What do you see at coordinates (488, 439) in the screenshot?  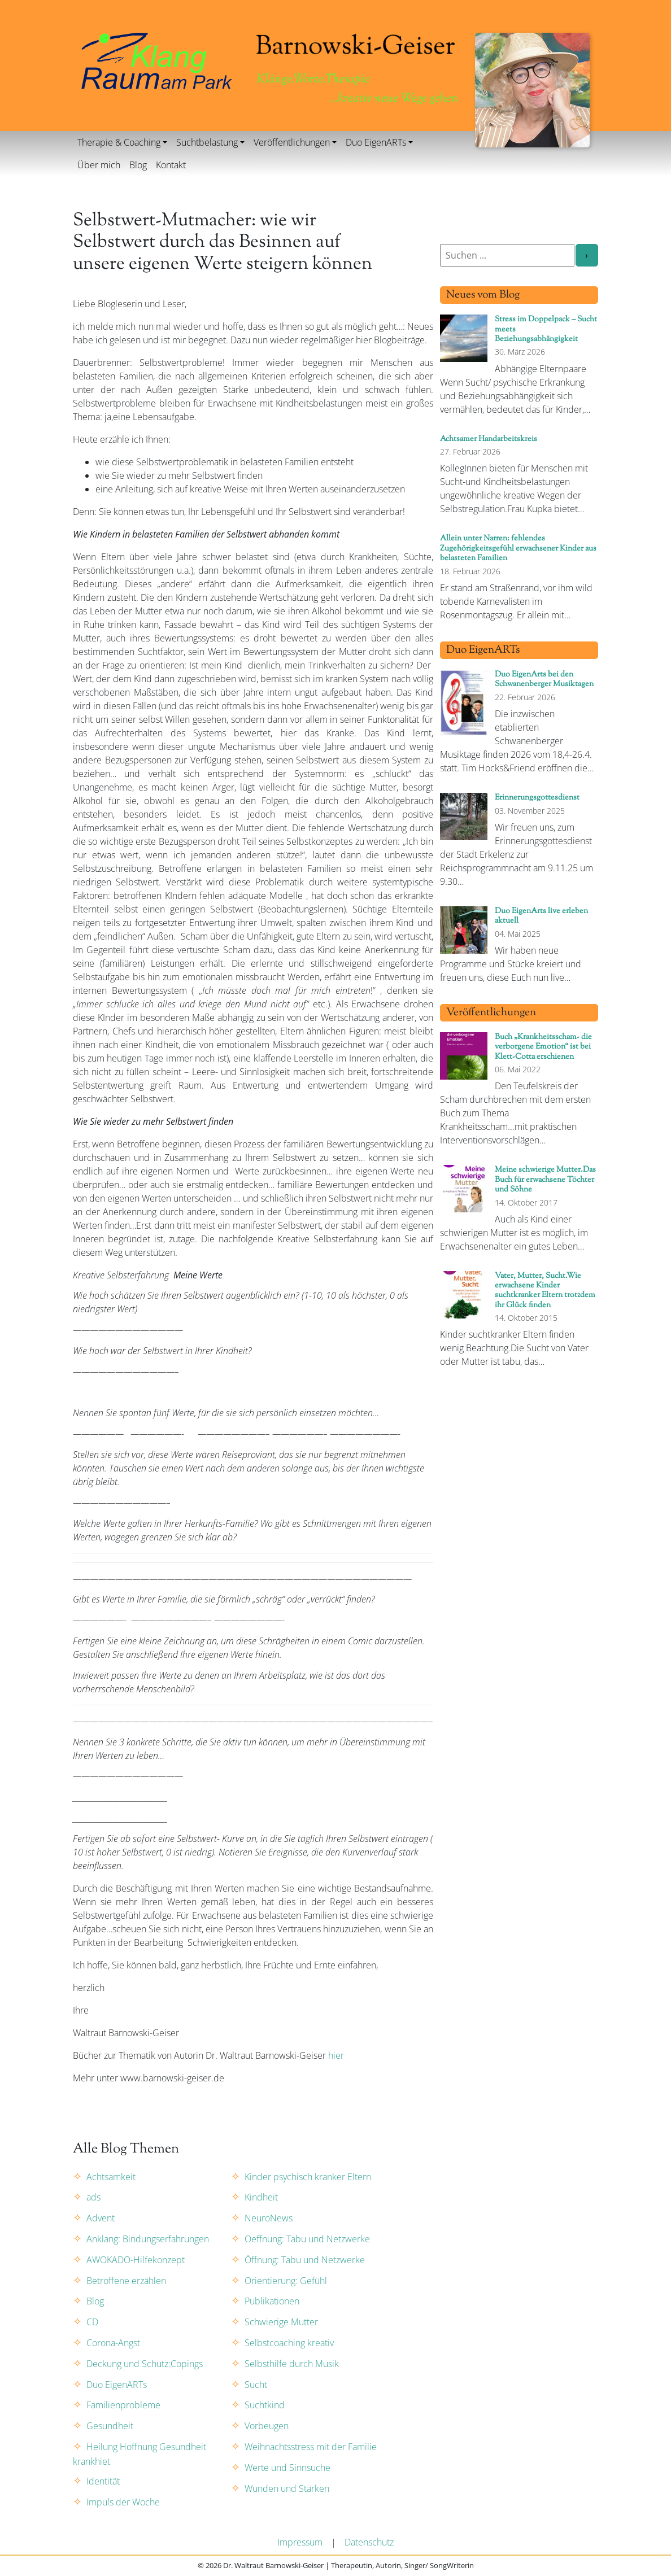 I see `Achtsamer Handarbeitskreis` at bounding box center [488, 439].